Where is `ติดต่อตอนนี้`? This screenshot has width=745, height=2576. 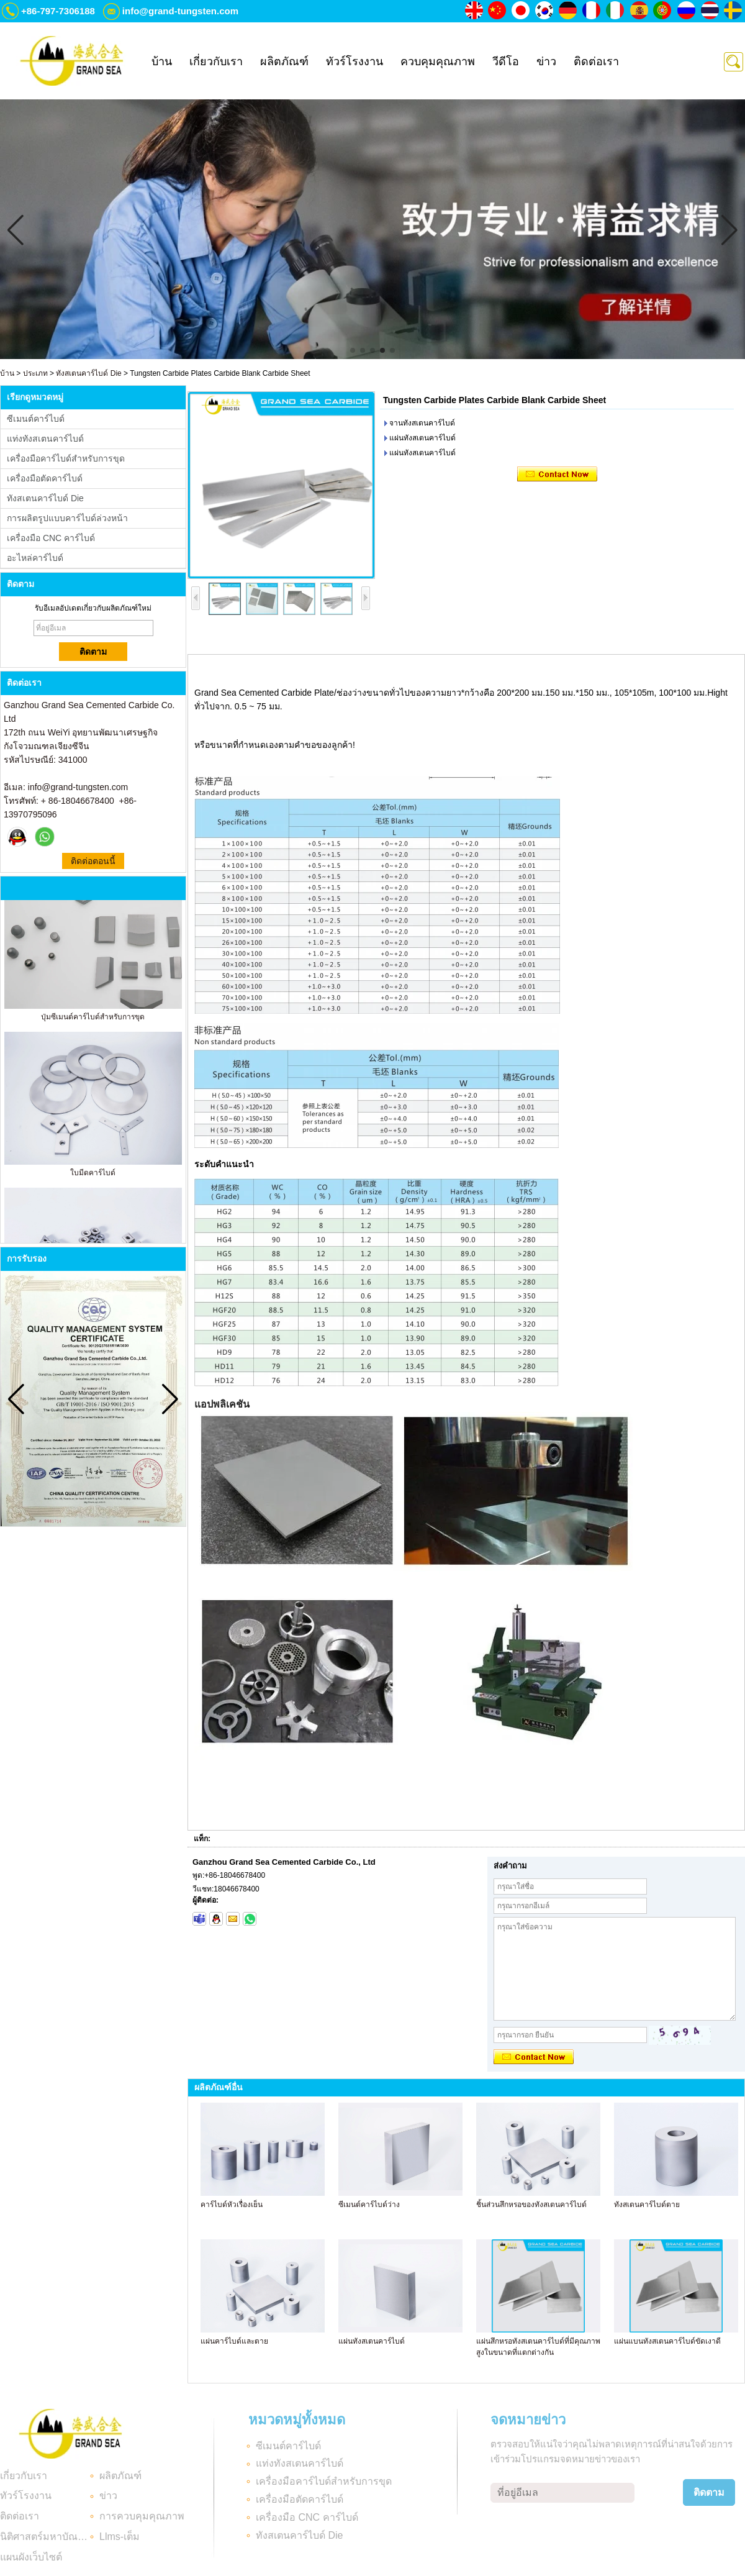 ติดต่อตอนนี้ is located at coordinates (93, 861).